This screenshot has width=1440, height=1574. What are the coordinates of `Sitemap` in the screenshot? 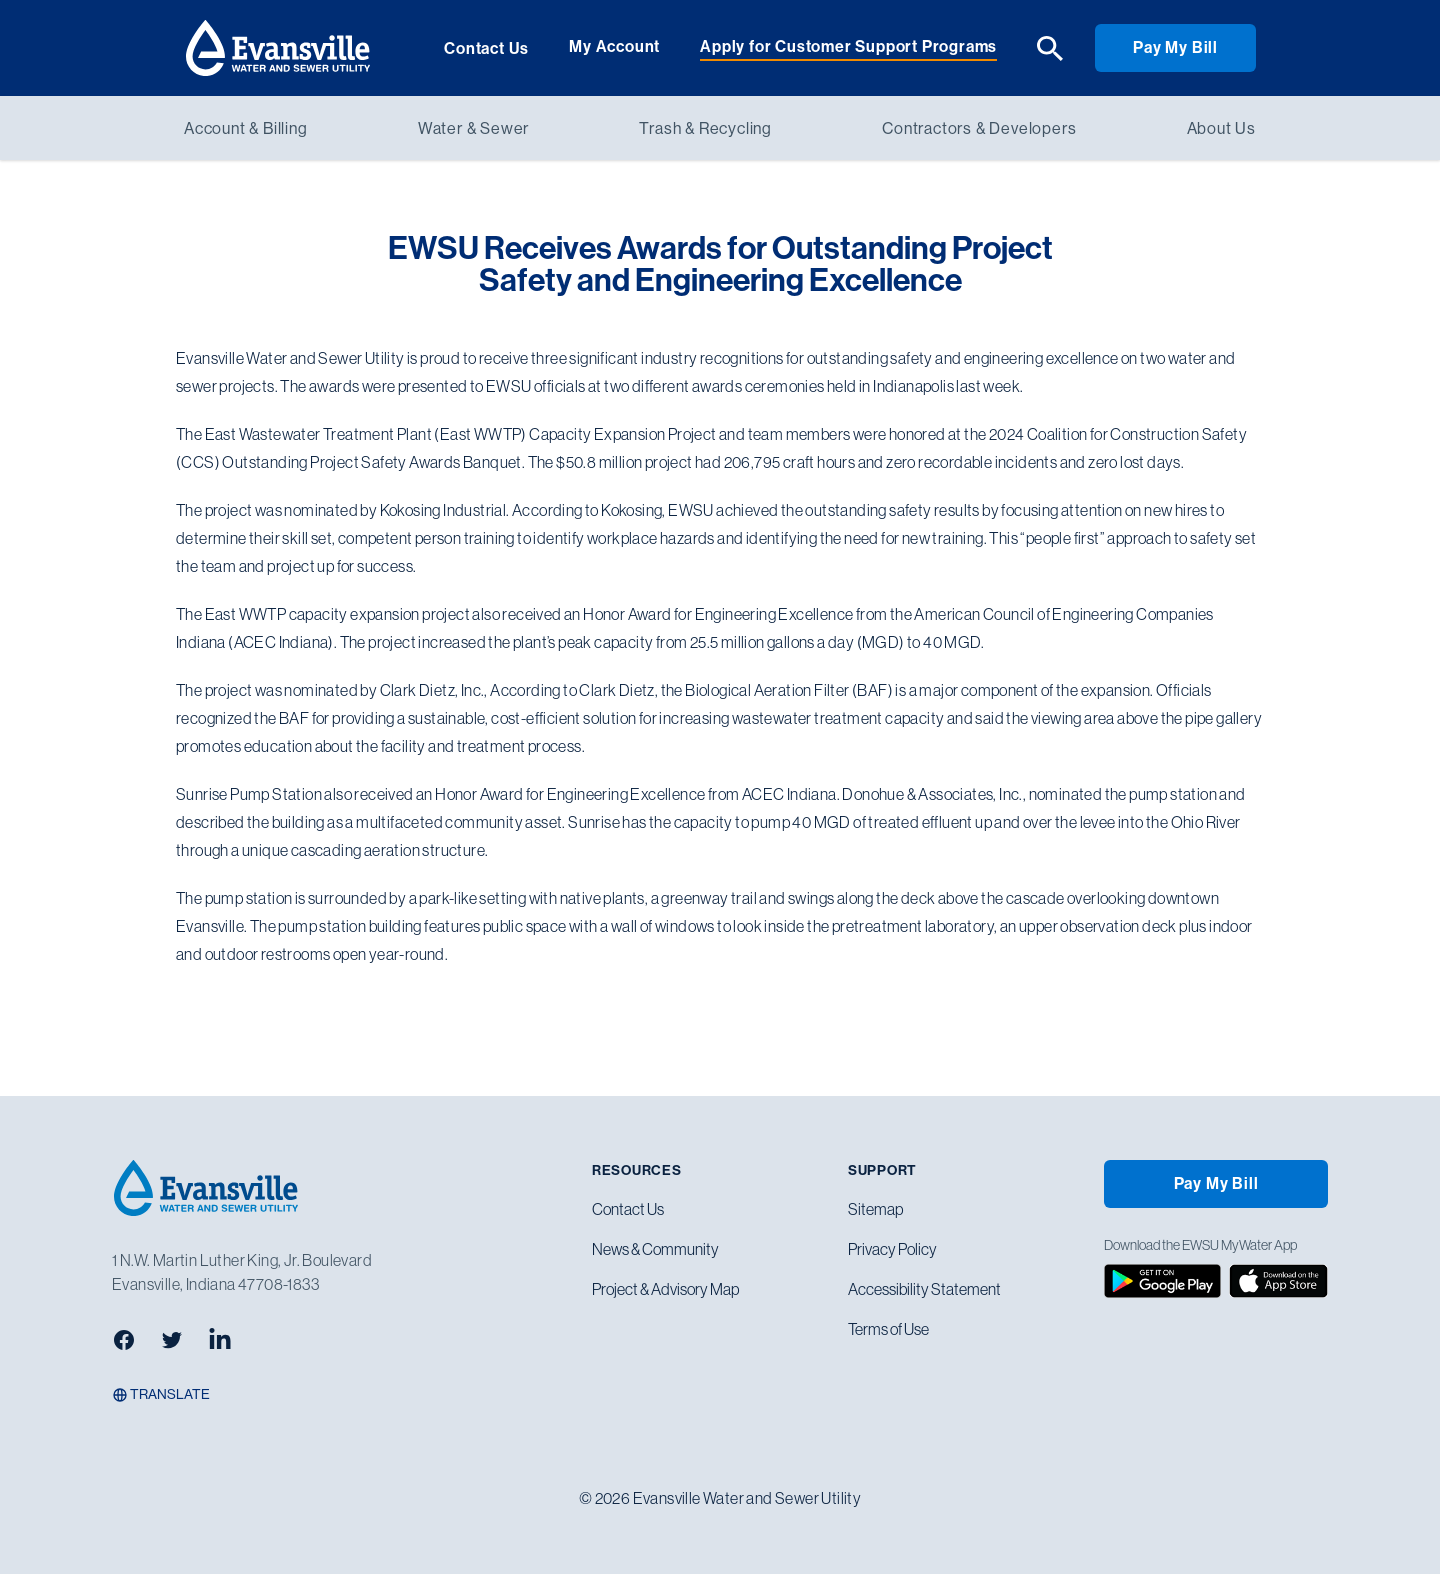 It's located at (875, 1209).